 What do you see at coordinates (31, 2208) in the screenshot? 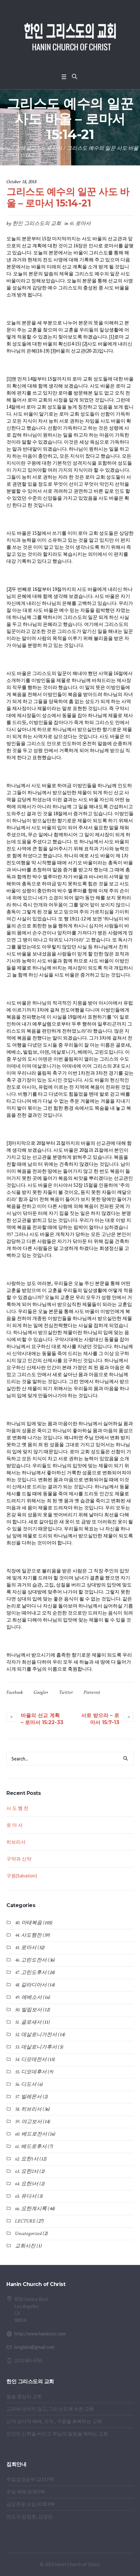
I see `66. 요한계시록` at bounding box center [31, 2208].